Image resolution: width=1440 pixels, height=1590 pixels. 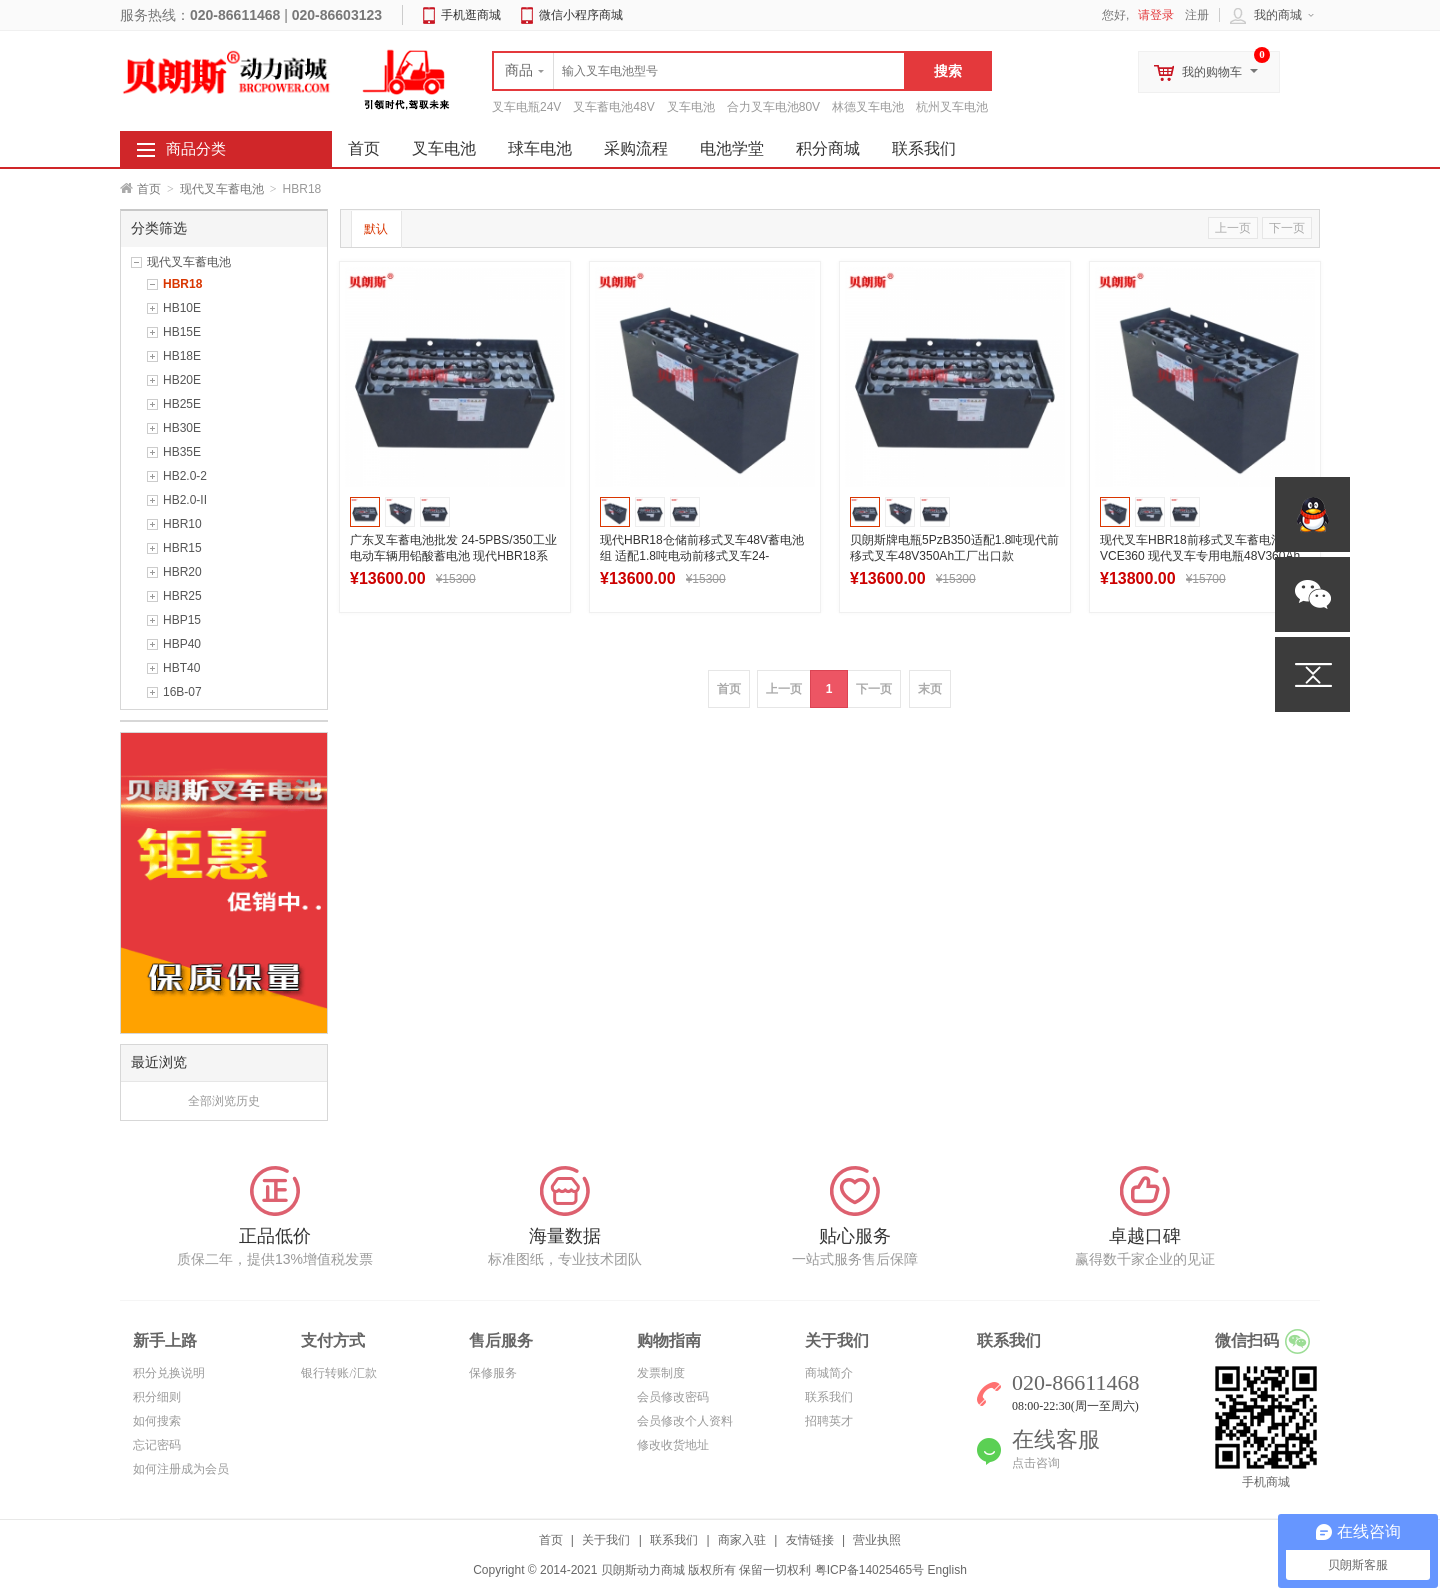 I want to click on 积分商城, so click(x=828, y=148).